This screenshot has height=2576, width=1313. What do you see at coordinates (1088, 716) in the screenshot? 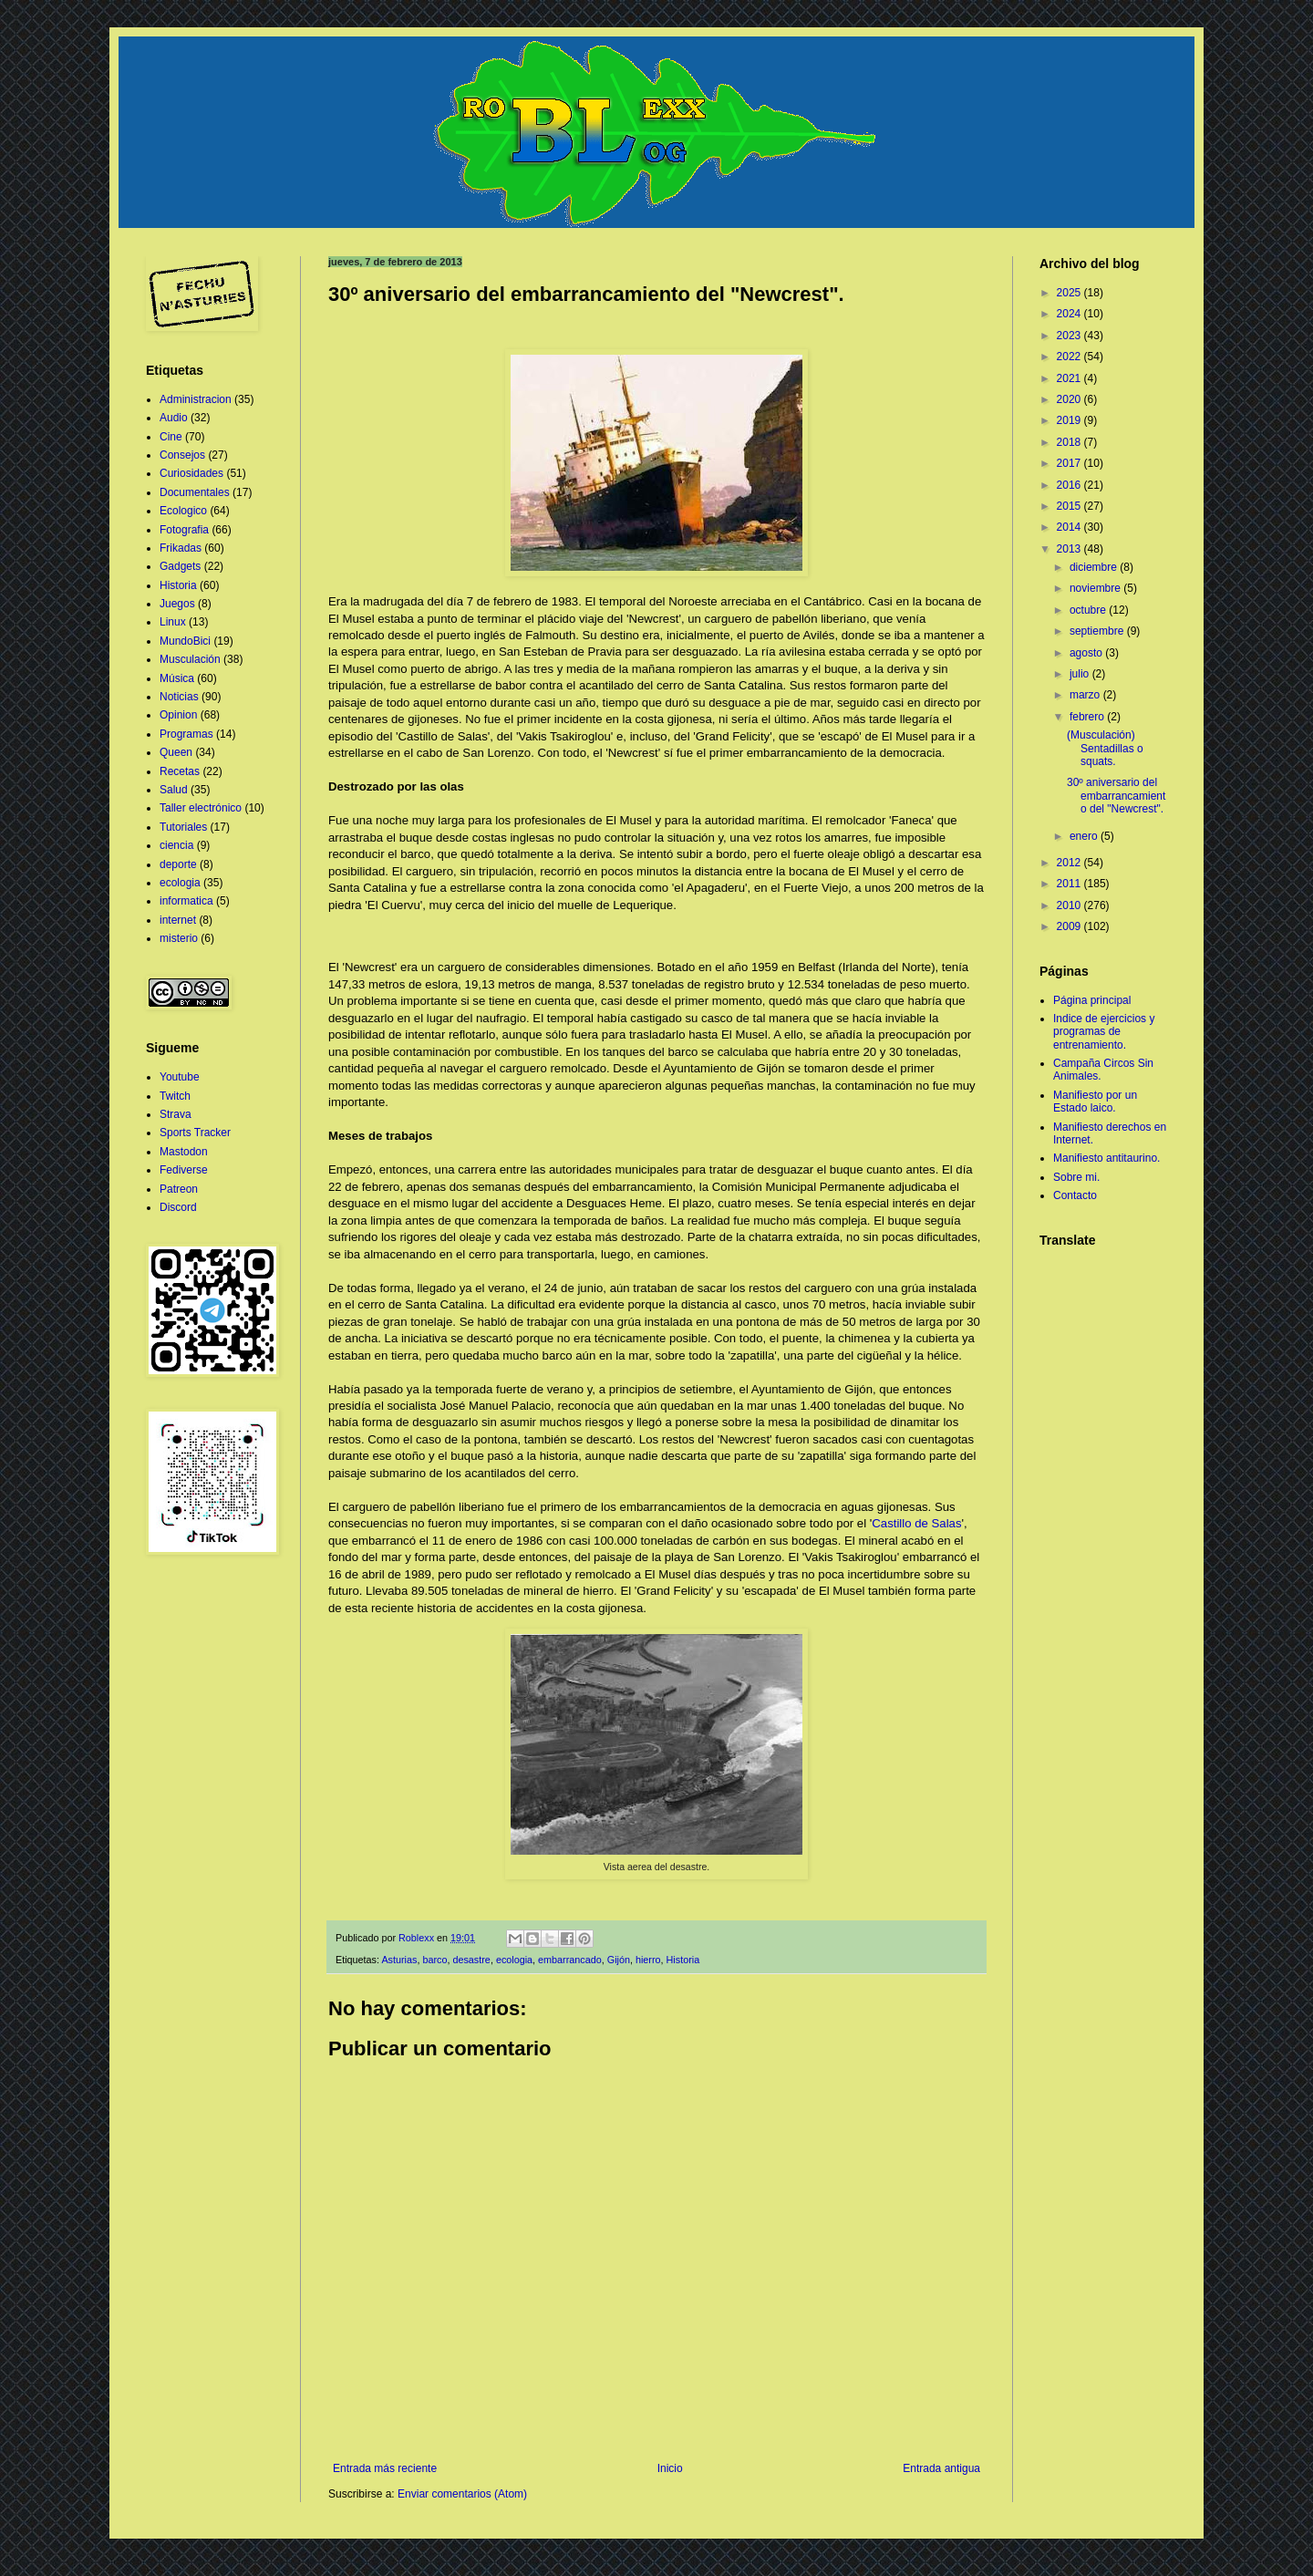
I see `febrero` at bounding box center [1088, 716].